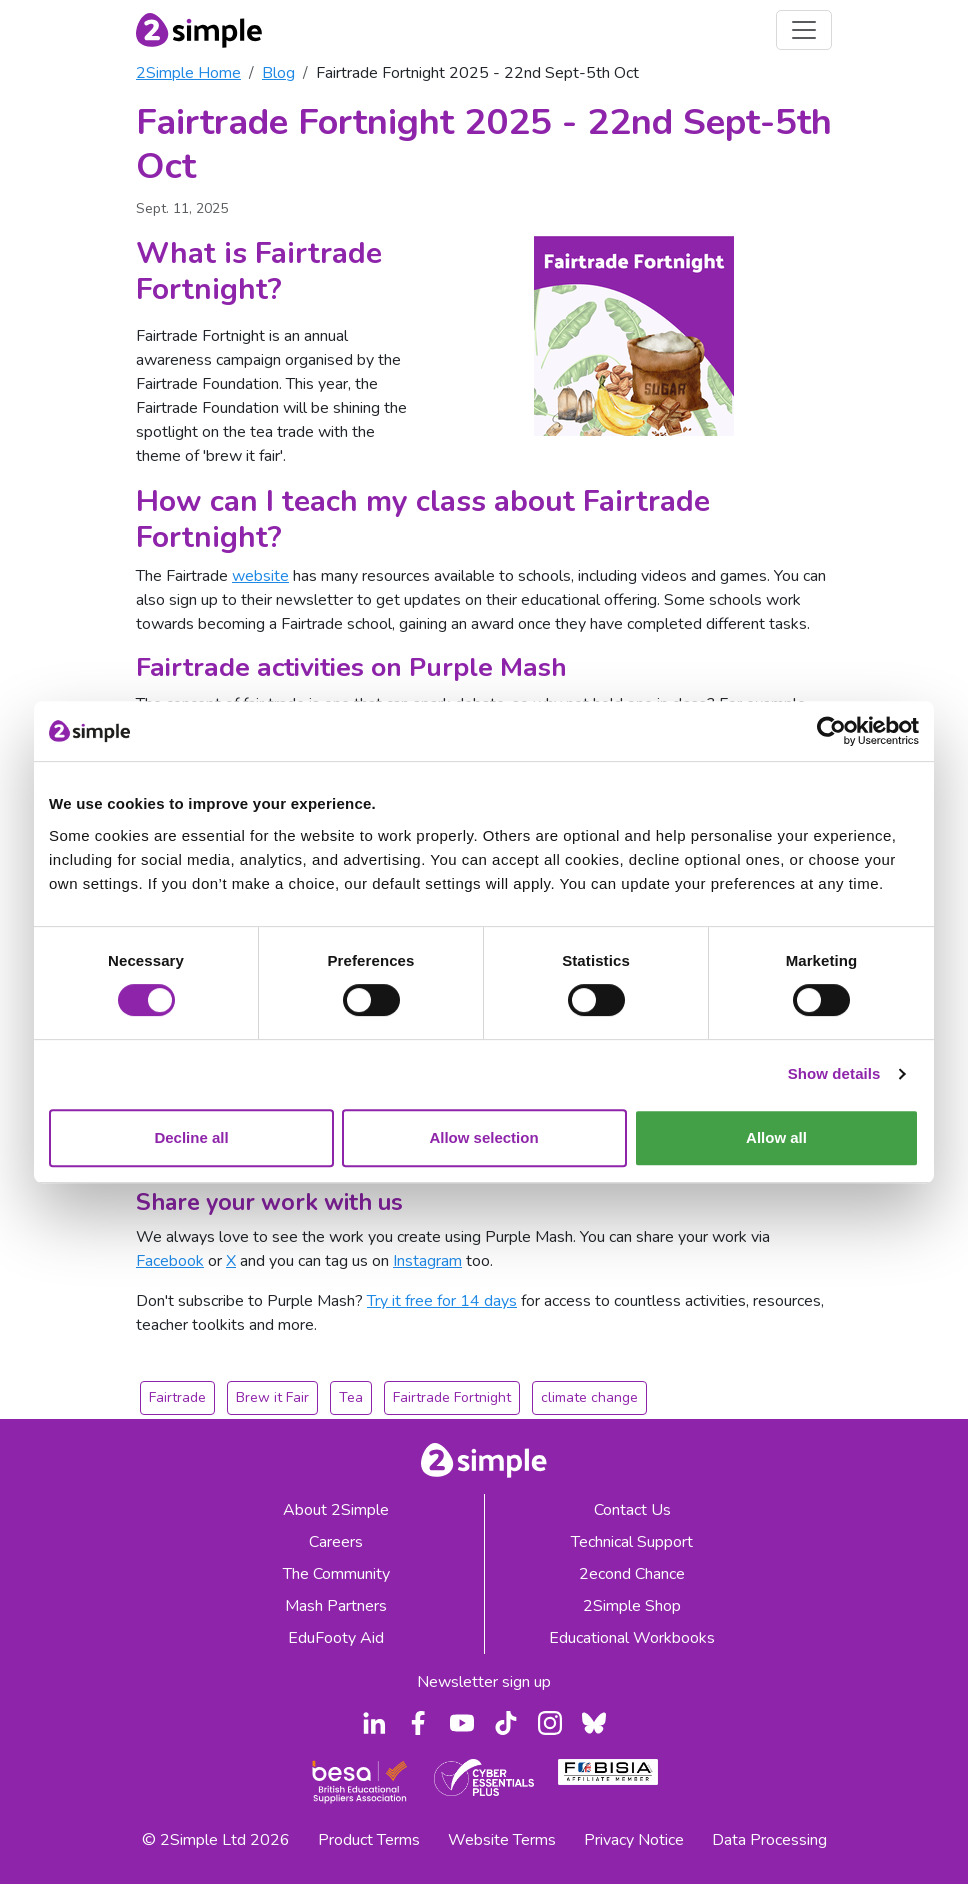 This screenshot has height=1884, width=968. I want to click on [Cookiebot by Usercentrics - opens in a new window], so click(831, 731).